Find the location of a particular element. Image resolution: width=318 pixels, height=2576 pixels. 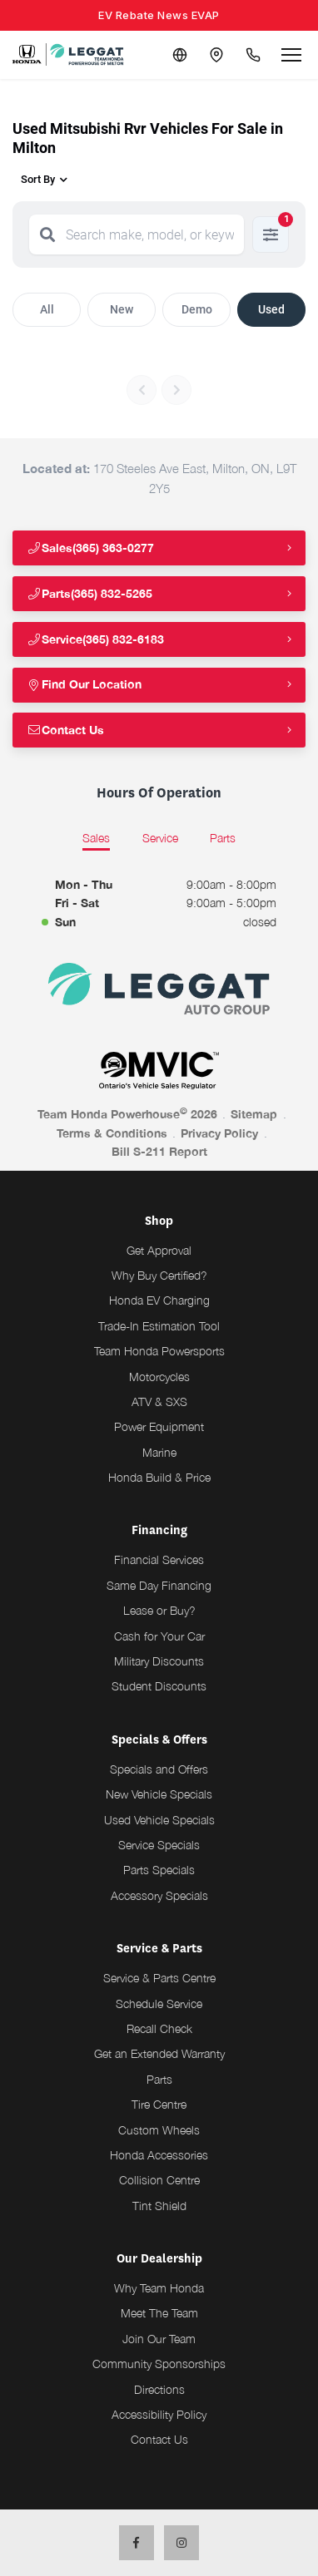

Custom Wheels is located at coordinates (159, 2130).